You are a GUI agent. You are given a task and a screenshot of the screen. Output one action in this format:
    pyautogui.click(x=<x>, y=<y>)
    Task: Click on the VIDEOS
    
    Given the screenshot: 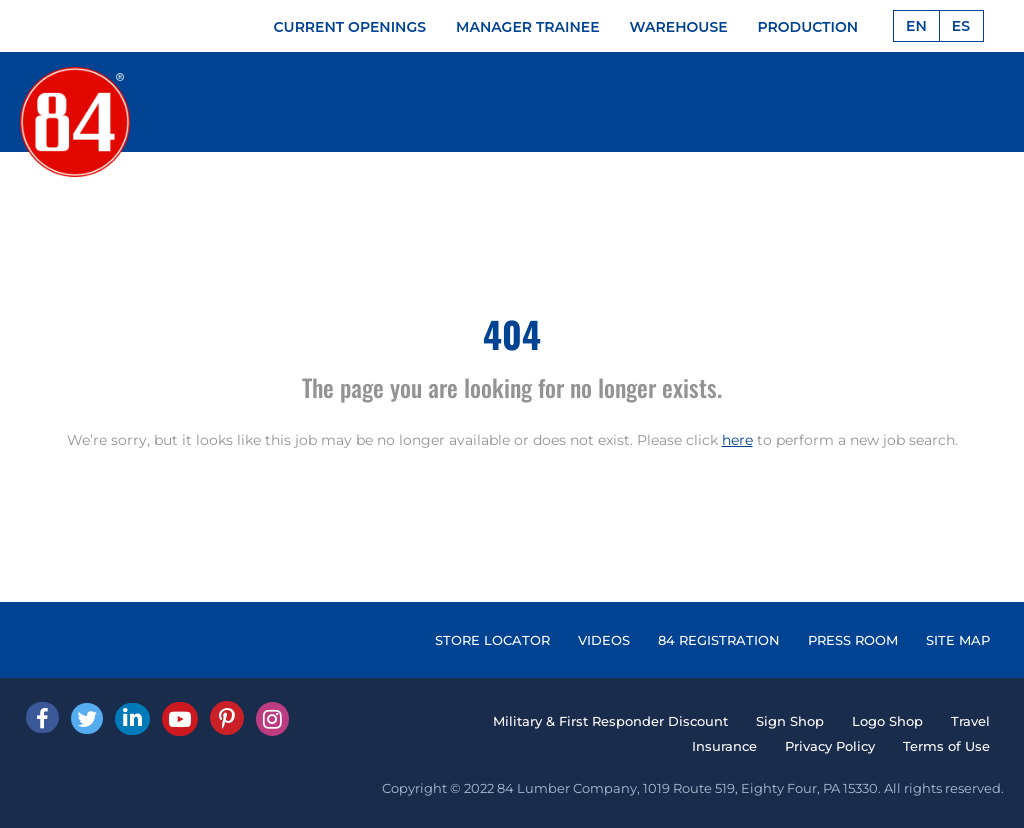 What is the action you would take?
    pyautogui.click(x=604, y=640)
    